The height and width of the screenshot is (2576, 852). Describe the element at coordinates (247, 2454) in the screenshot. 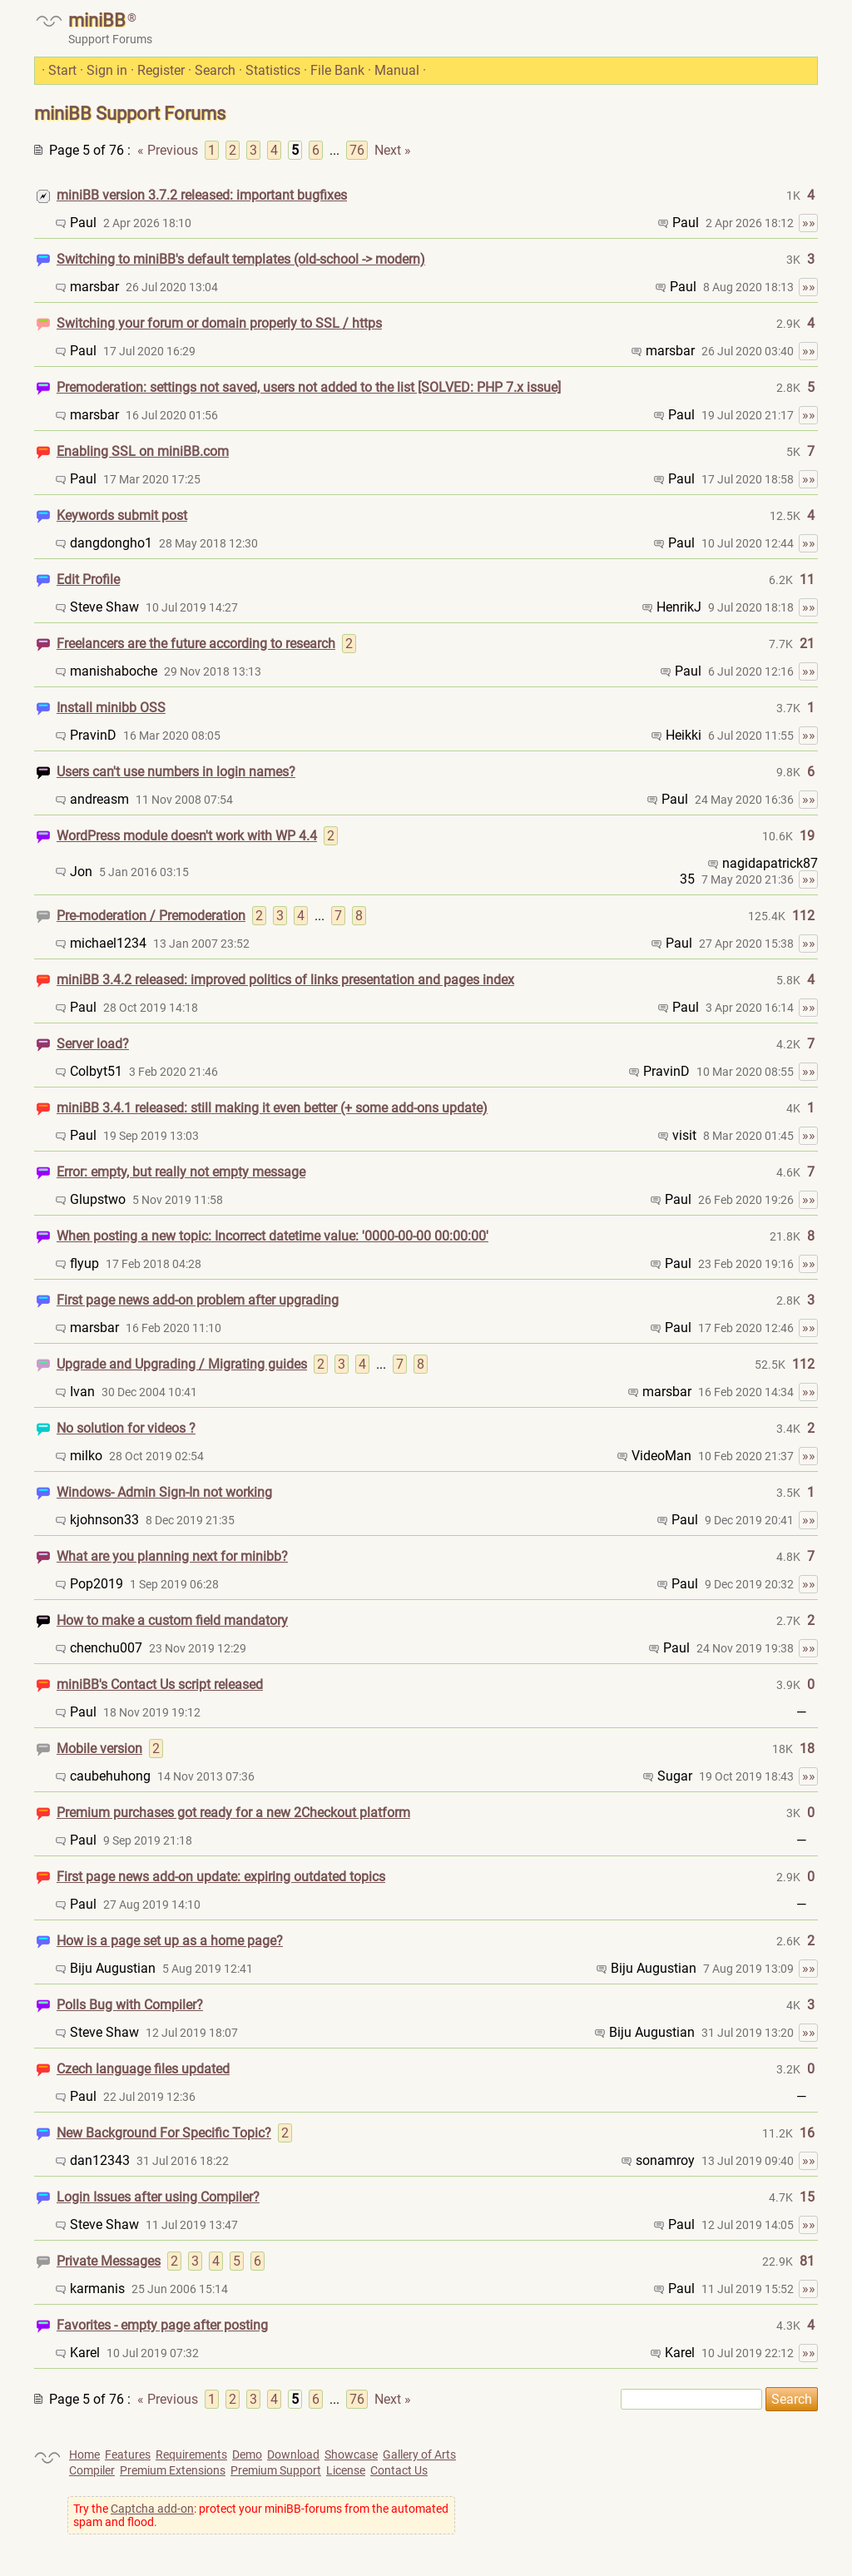

I see `Demo` at that location.